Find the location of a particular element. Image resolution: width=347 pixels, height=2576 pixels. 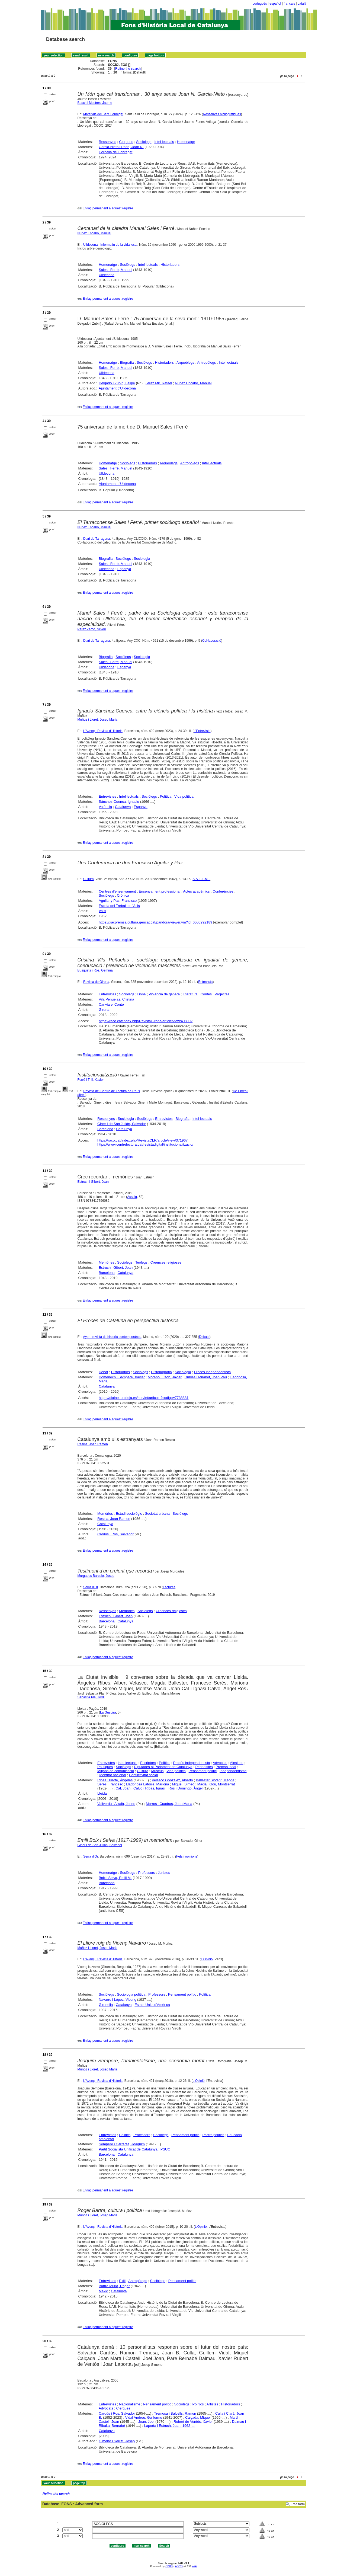

Literatura is located at coordinates (190, 994).